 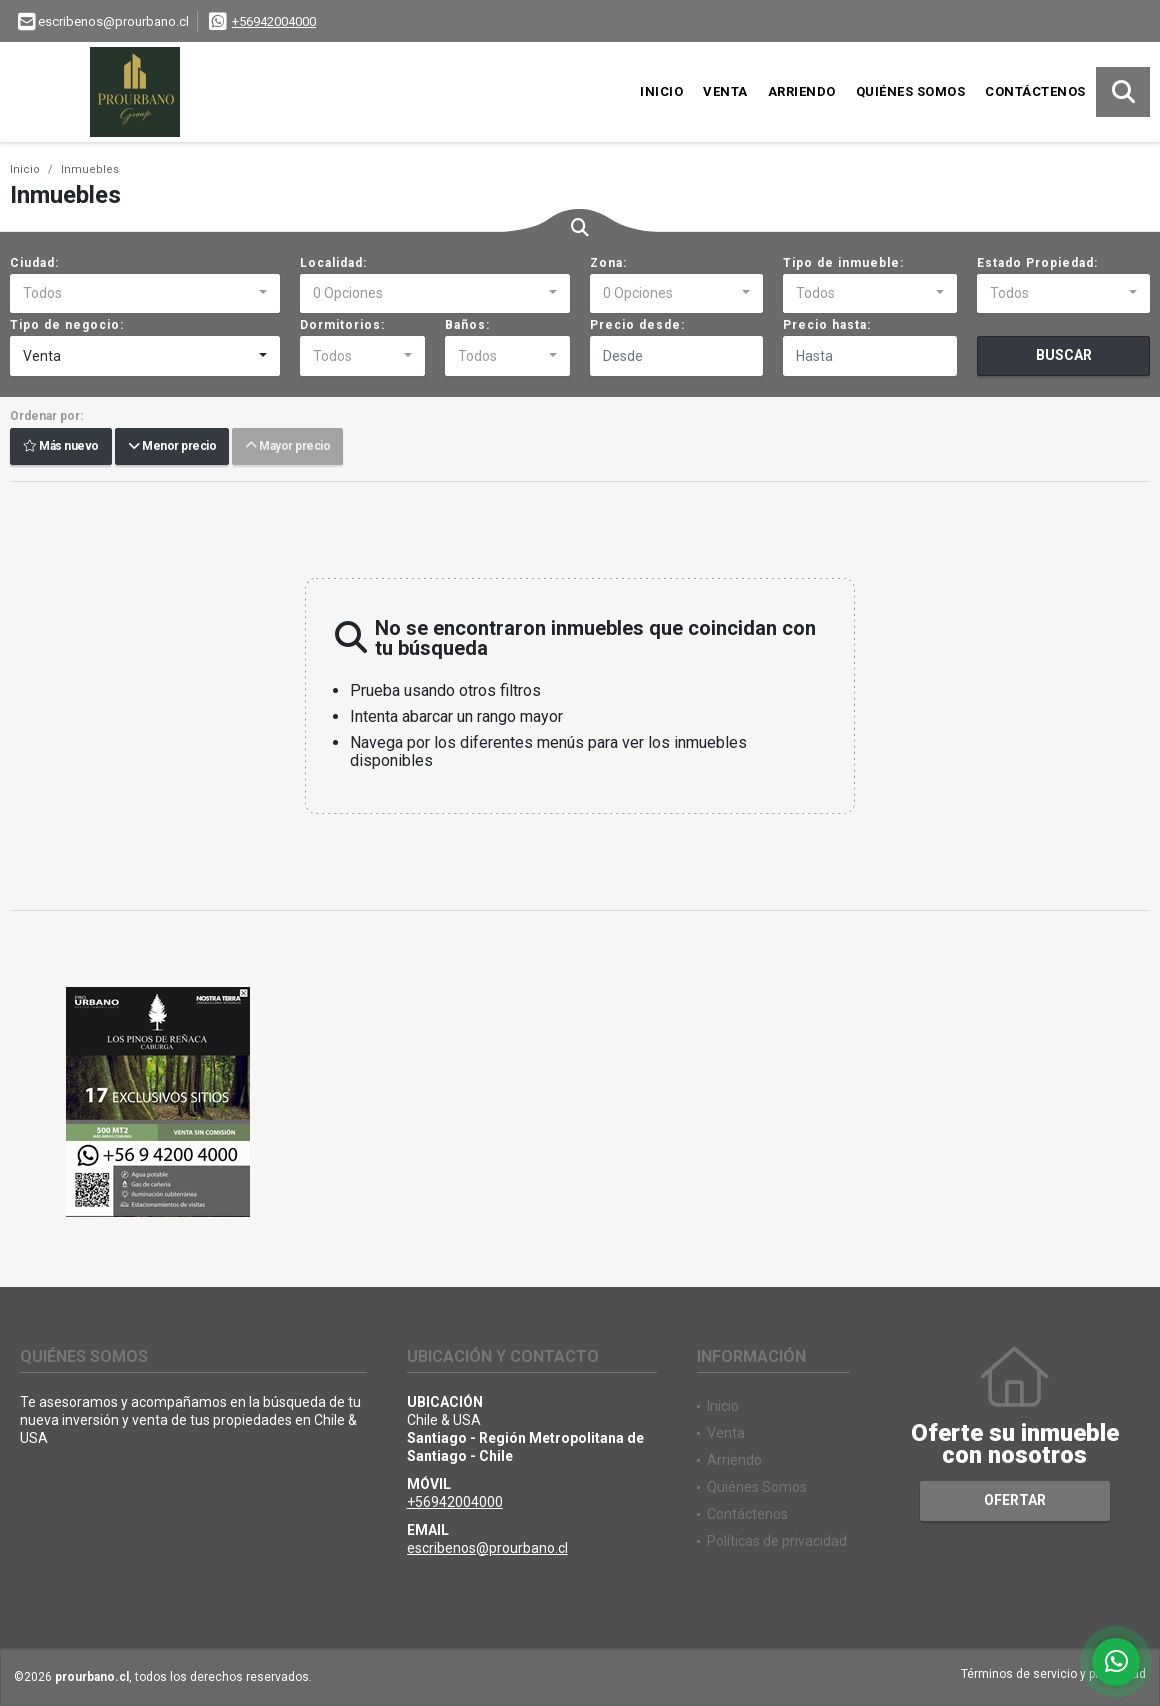 I want to click on Inicio, so click(x=661, y=91).